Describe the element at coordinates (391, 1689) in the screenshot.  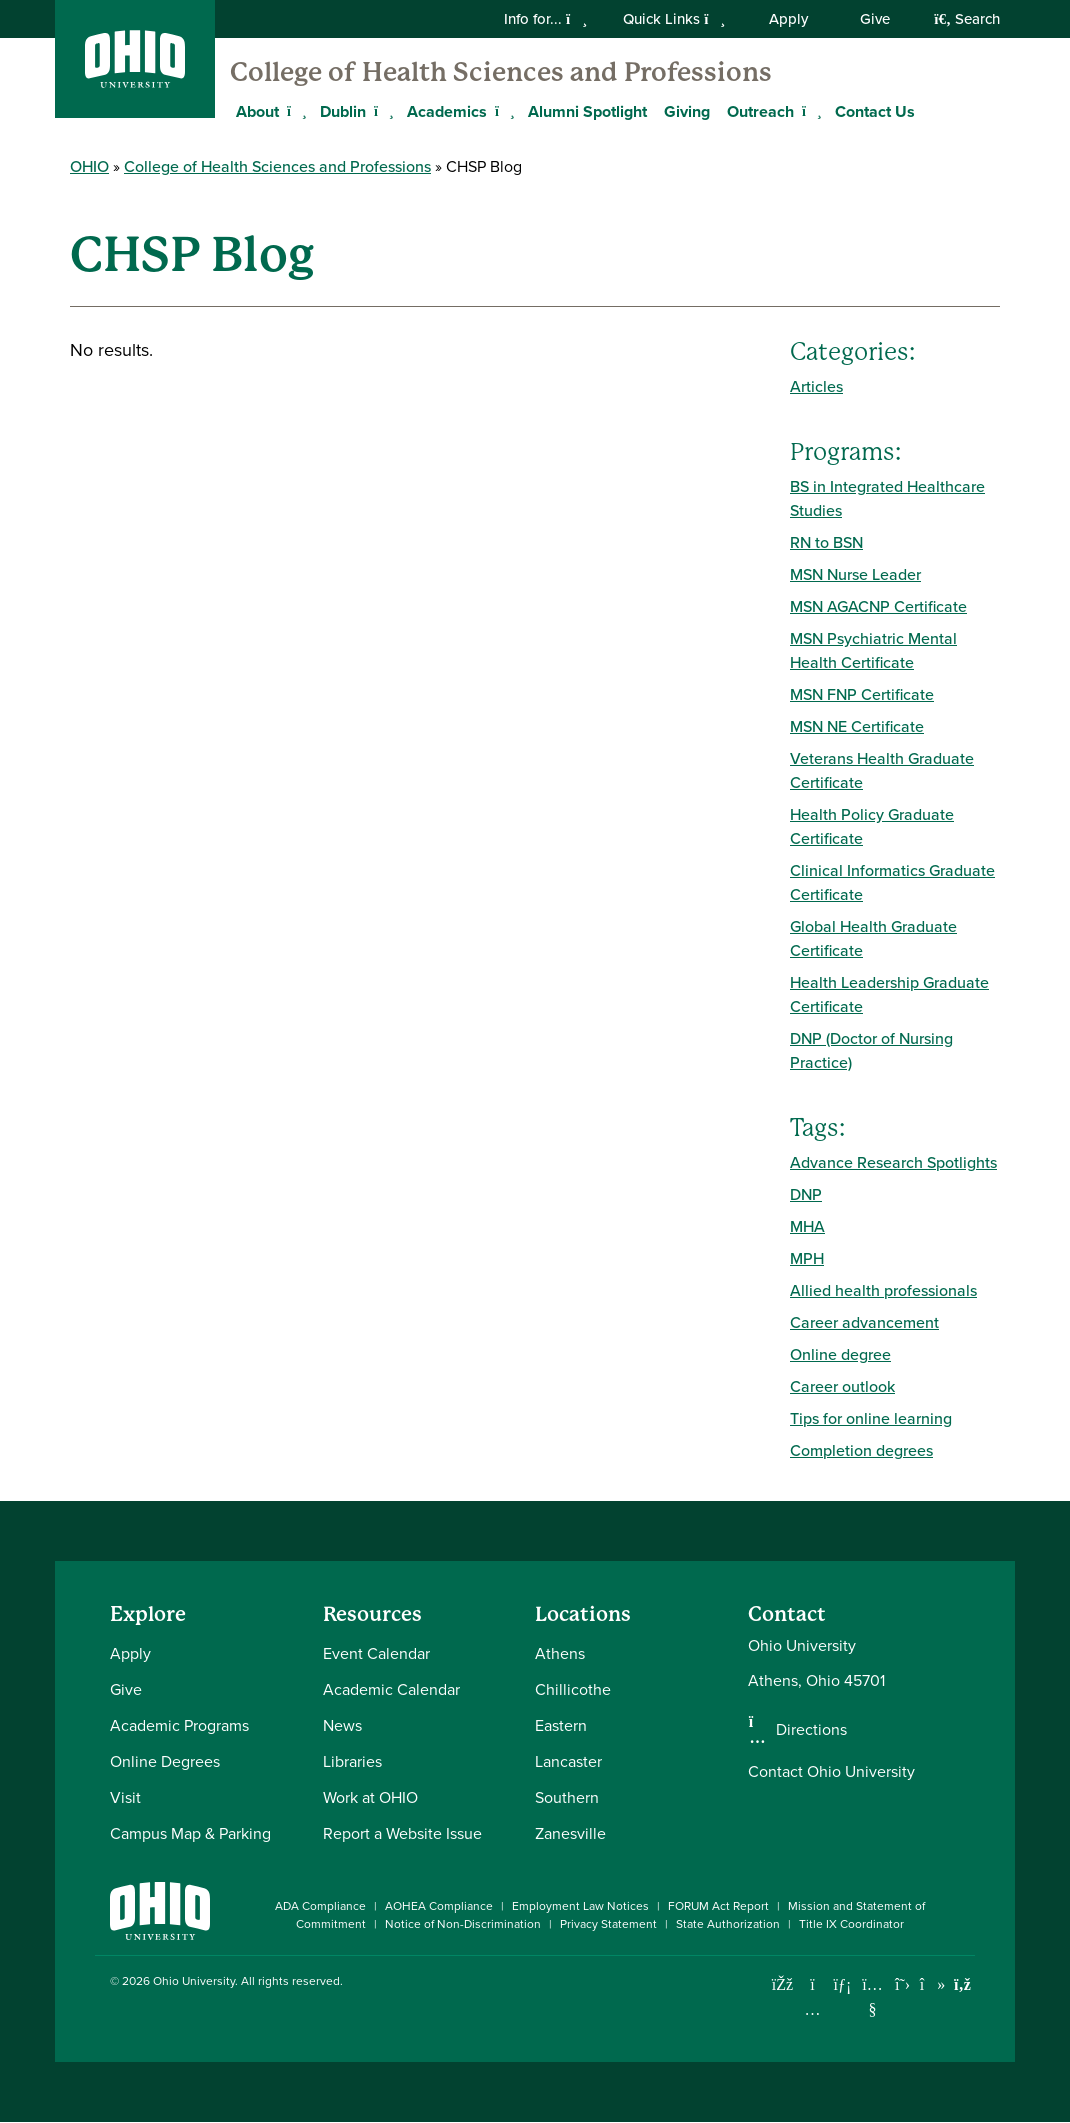
I see `Academic Calendar` at that location.